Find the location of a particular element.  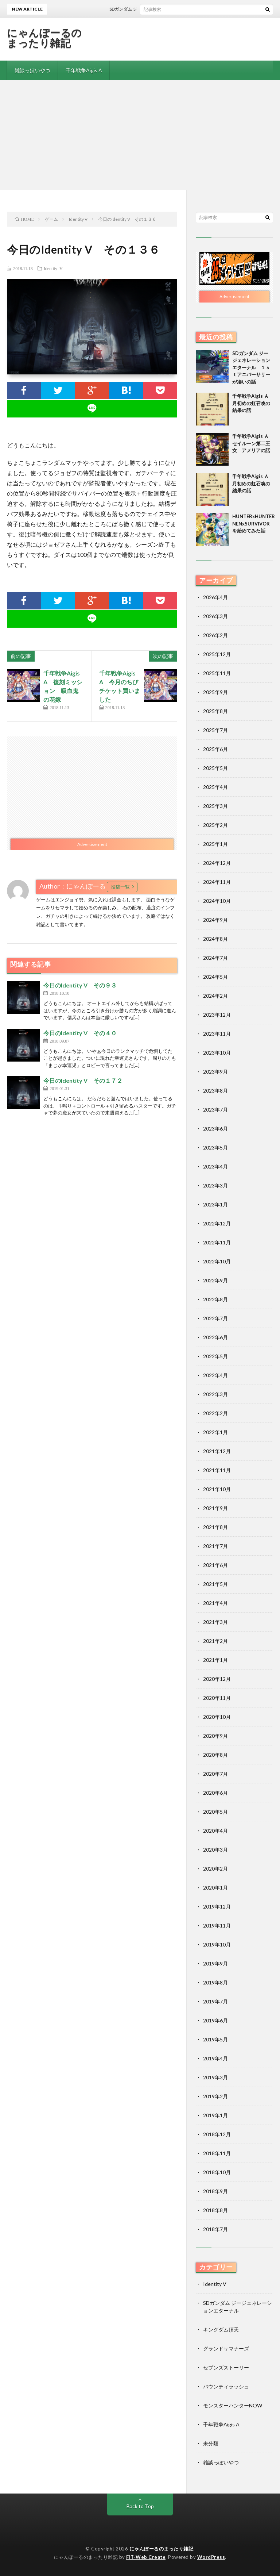

2021年6月 is located at coordinates (215, 1565).